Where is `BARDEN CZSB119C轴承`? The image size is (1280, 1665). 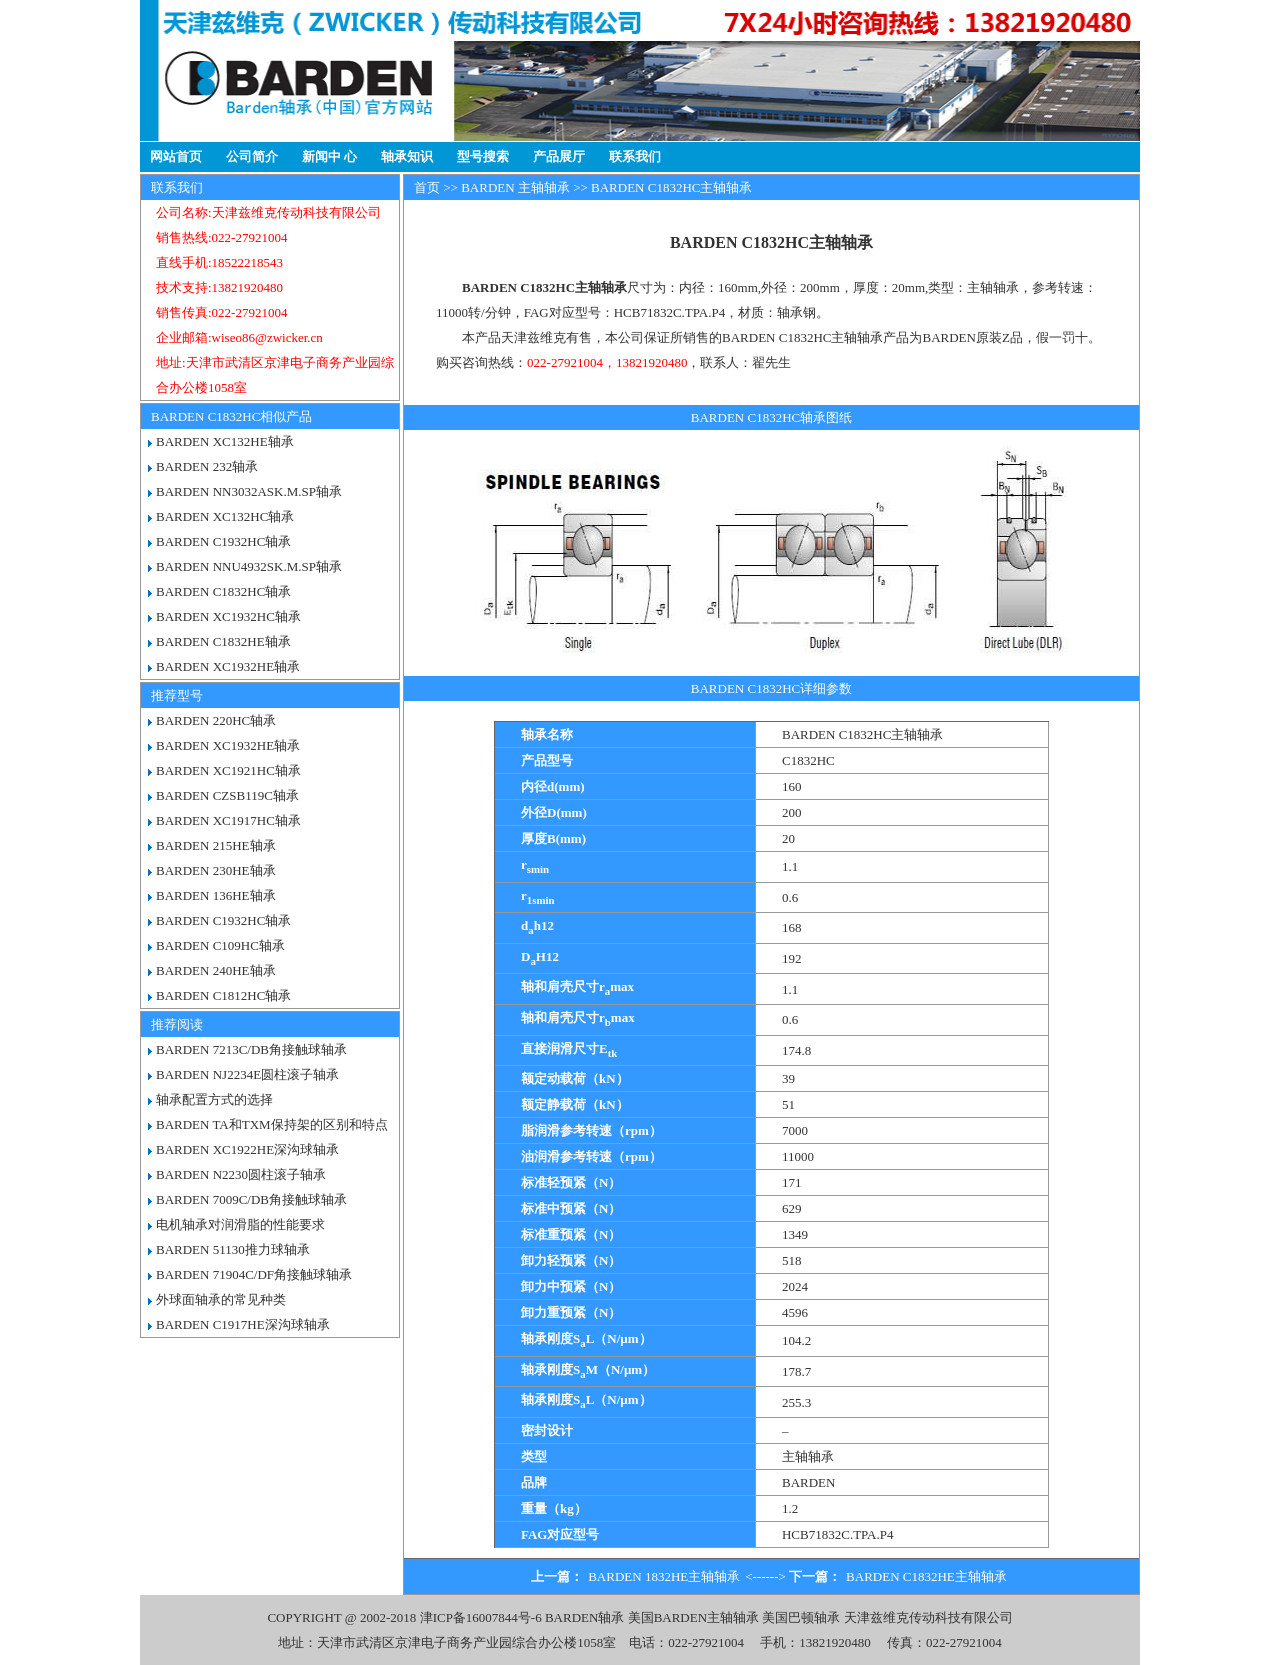
BARDEN CZSB119C轴承 is located at coordinates (227, 795).